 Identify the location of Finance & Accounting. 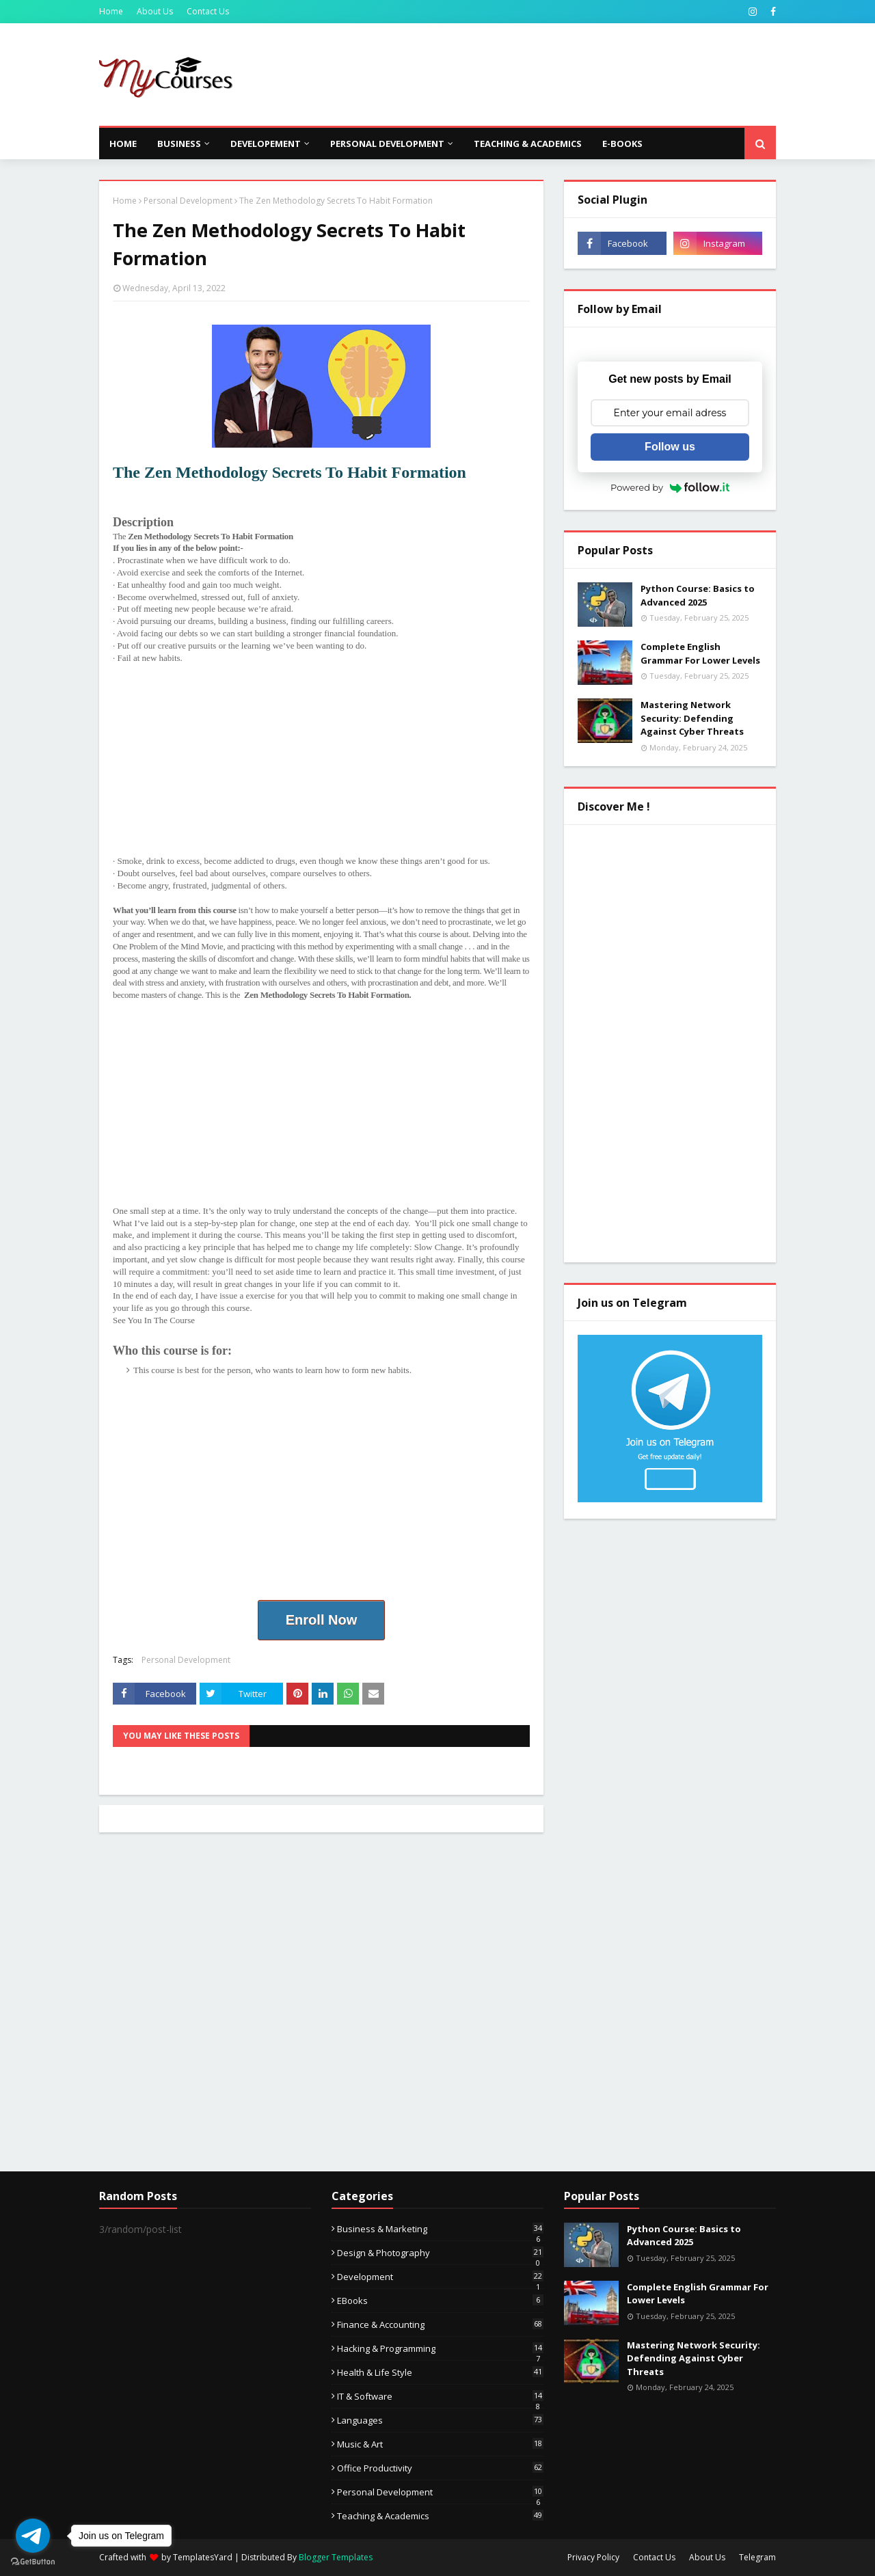
(440, 2324).